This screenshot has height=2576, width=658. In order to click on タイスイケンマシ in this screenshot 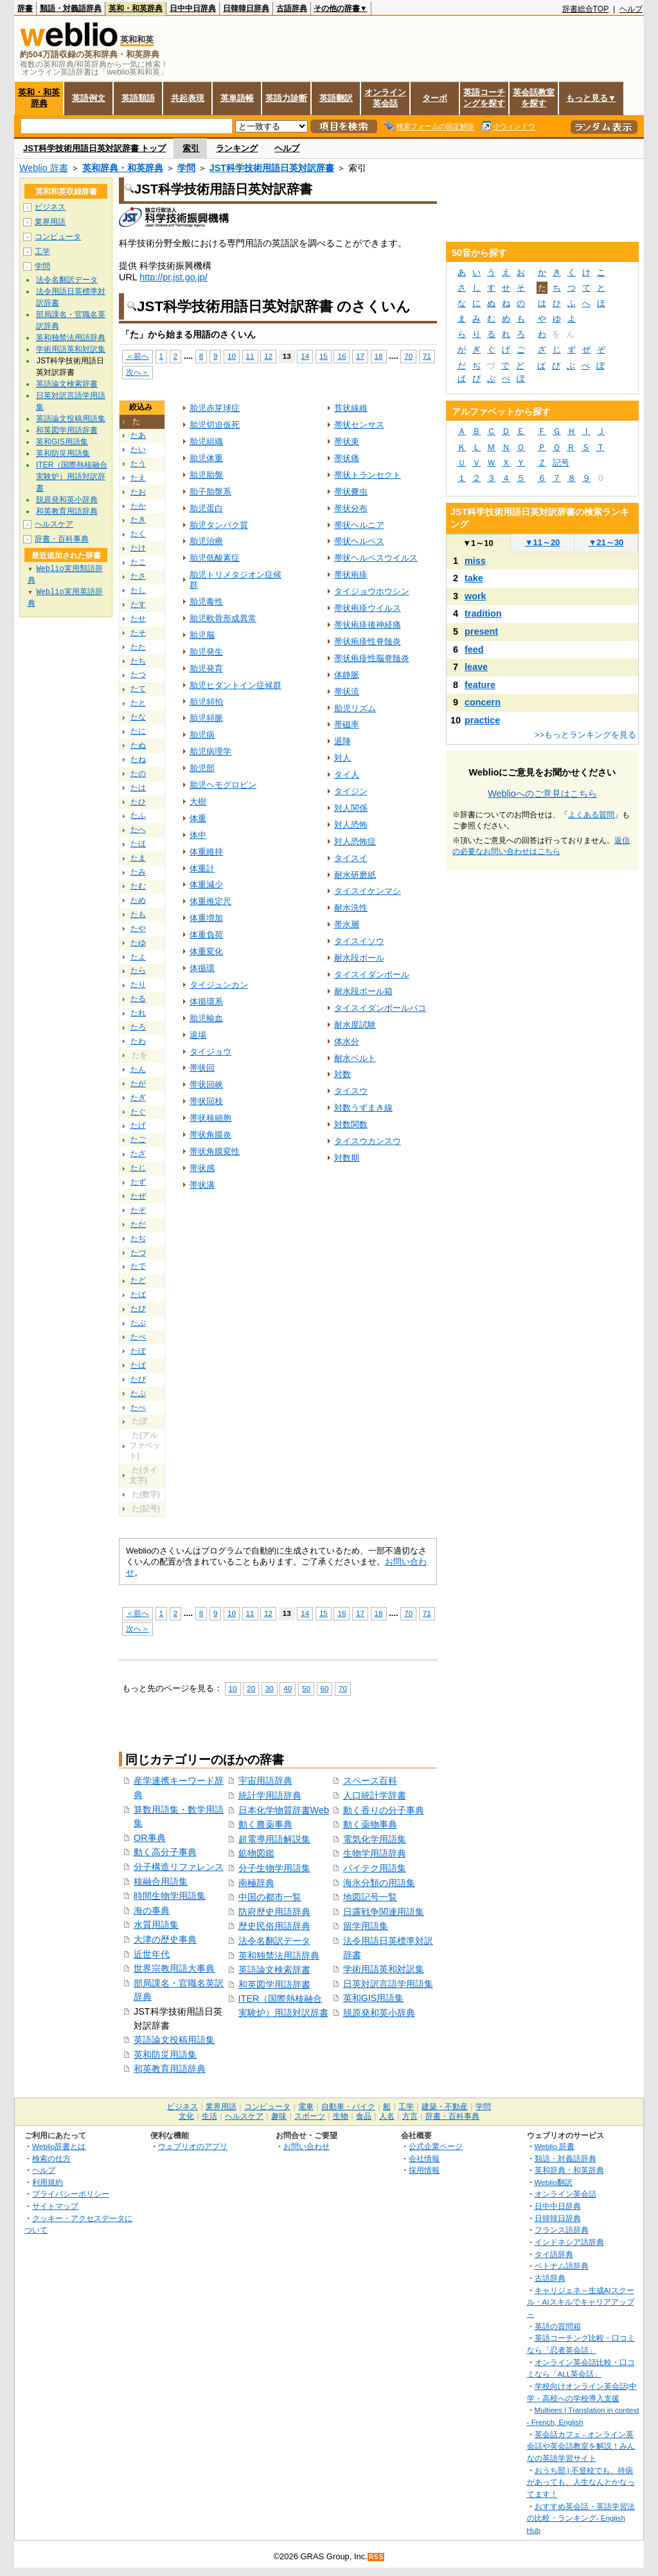, I will do `click(367, 891)`.